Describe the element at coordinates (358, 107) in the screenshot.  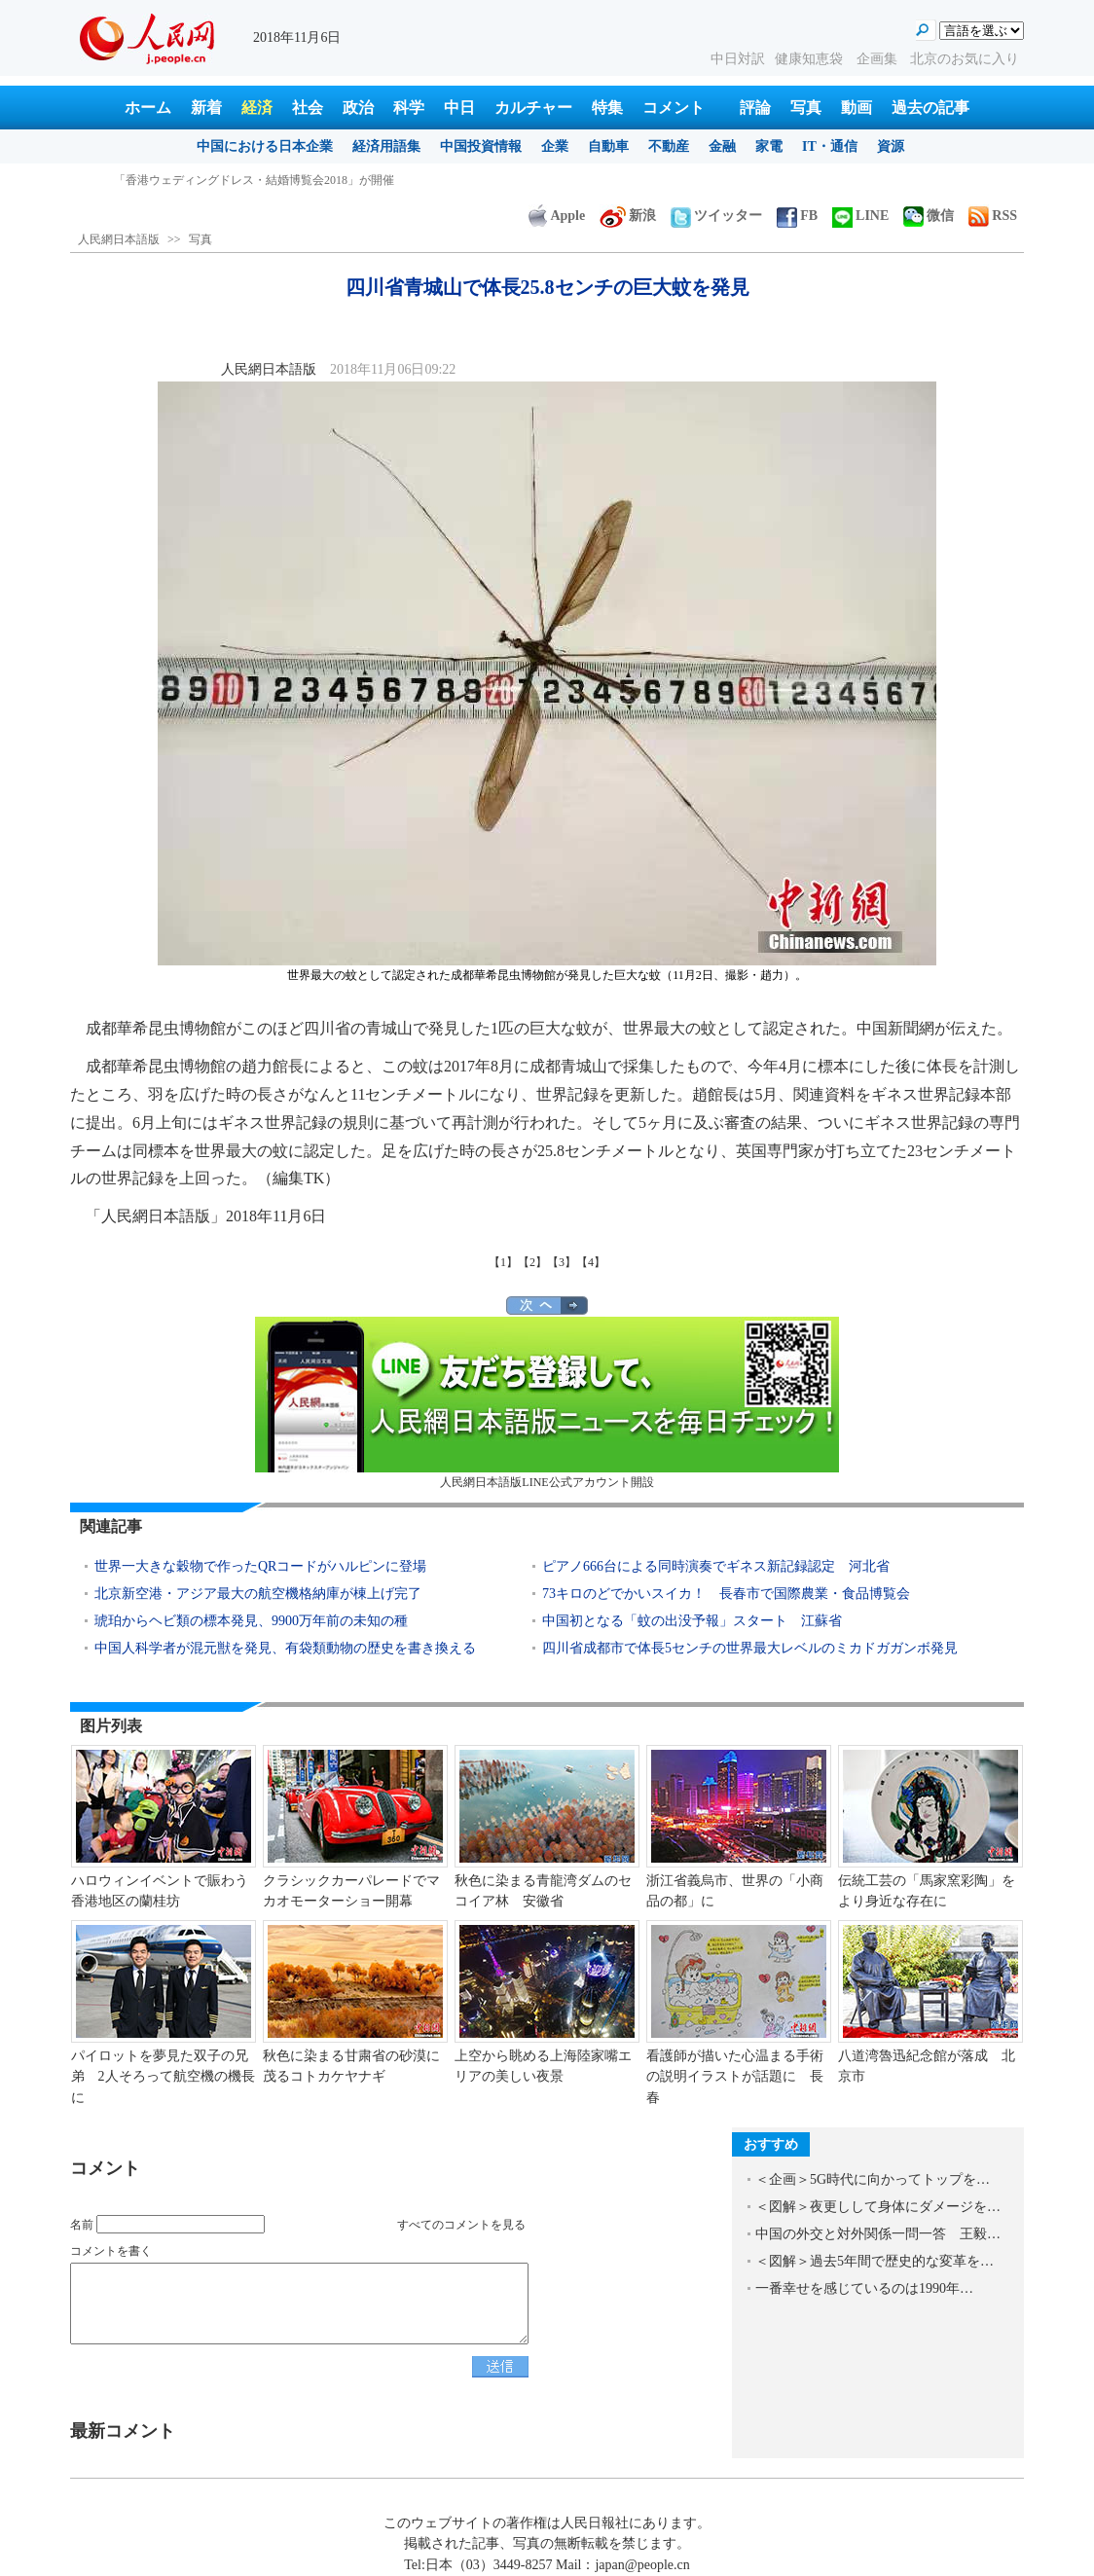
I see `政治` at that location.